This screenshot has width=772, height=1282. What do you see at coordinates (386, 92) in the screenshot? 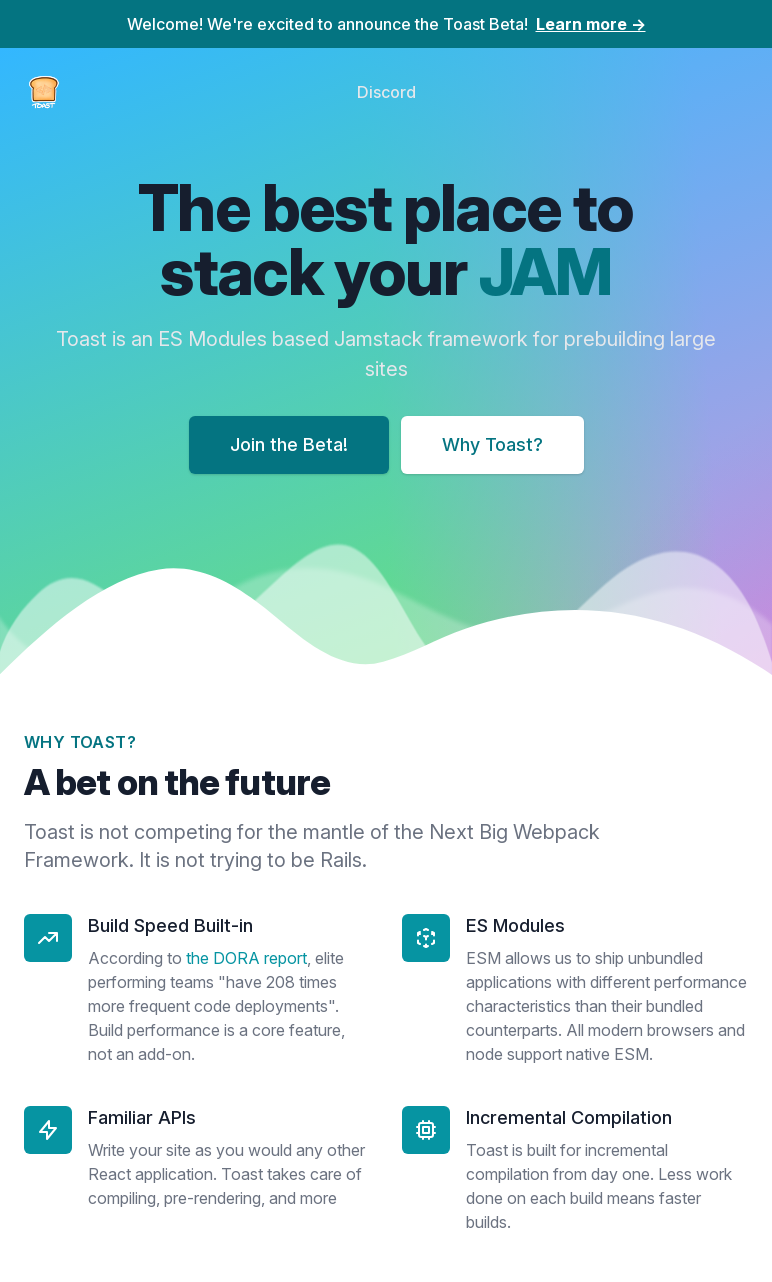
I see `Discord` at bounding box center [386, 92].